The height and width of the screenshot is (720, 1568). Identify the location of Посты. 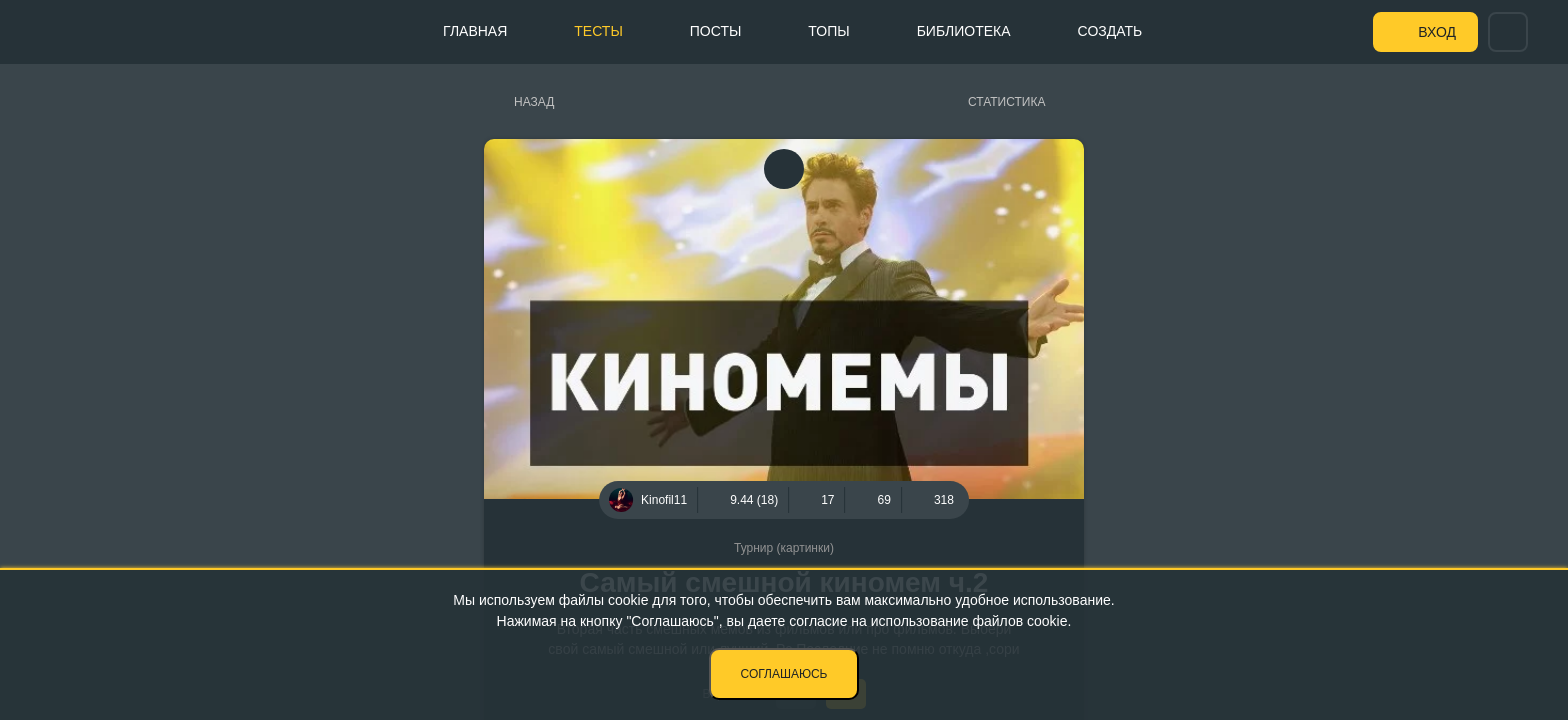
(716, 31).